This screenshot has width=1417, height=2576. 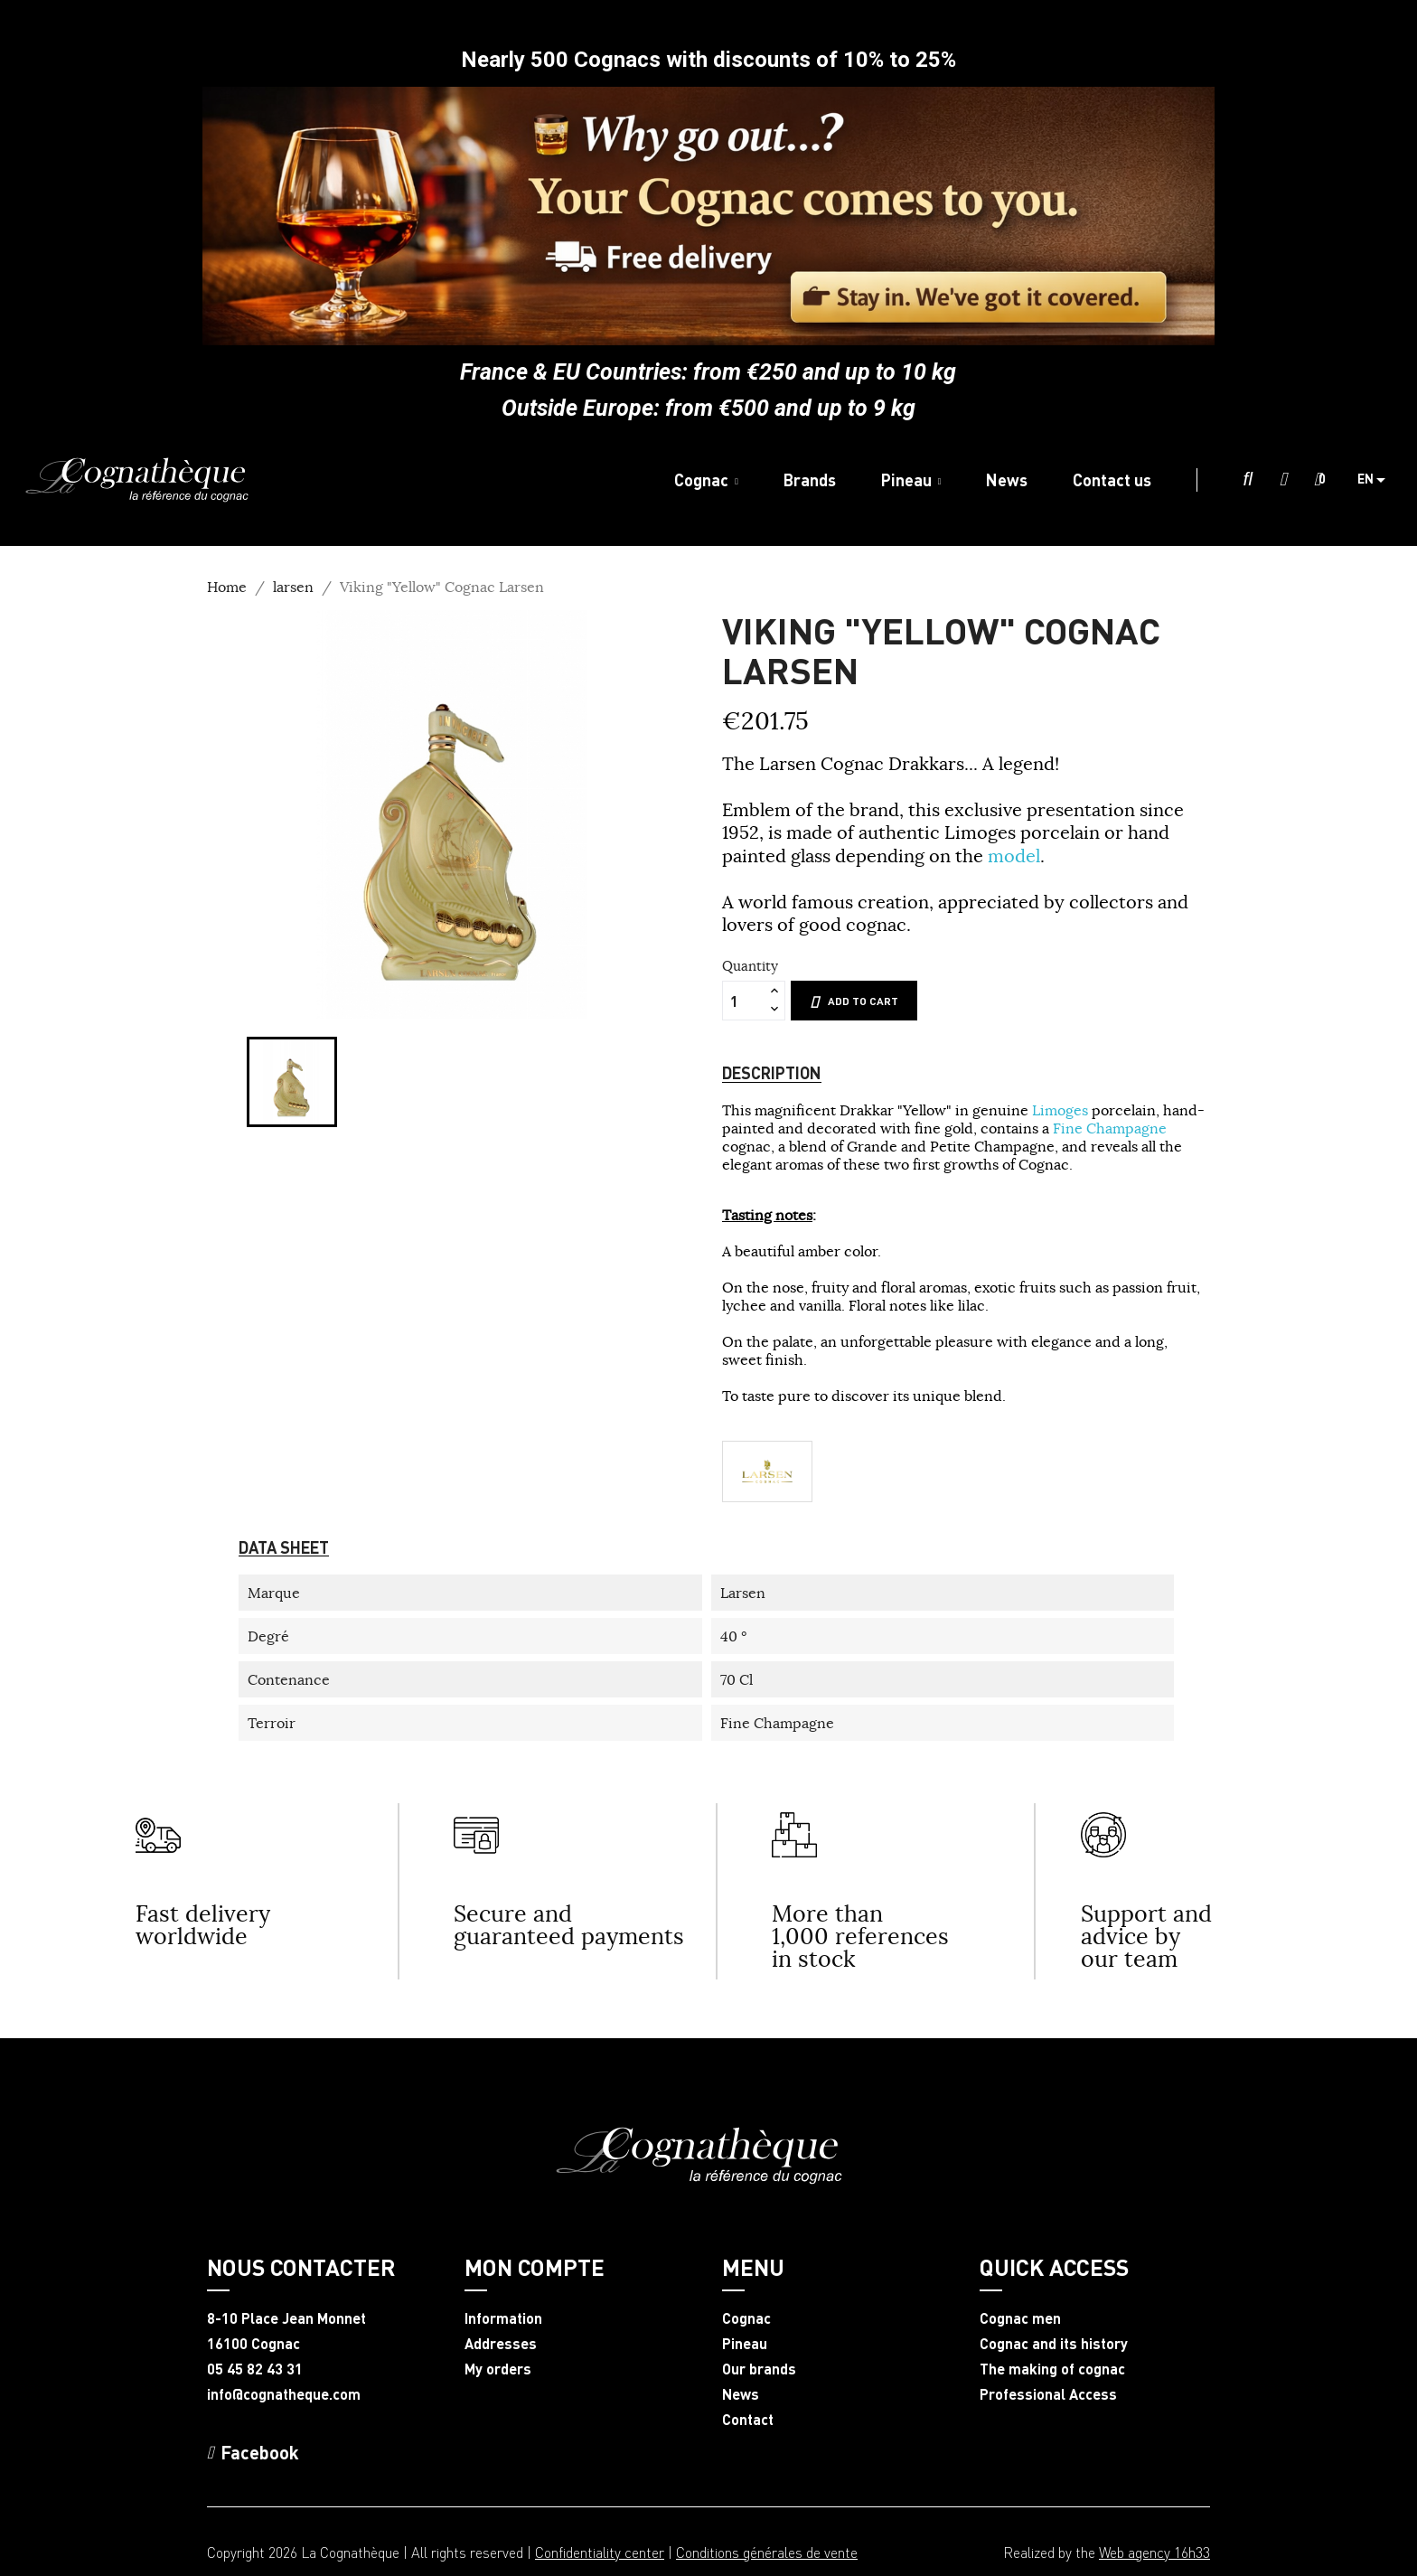 What do you see at coordinates (498, 2369) in the screenshot?
I see `My orders` at bounding box center [498, 2369].